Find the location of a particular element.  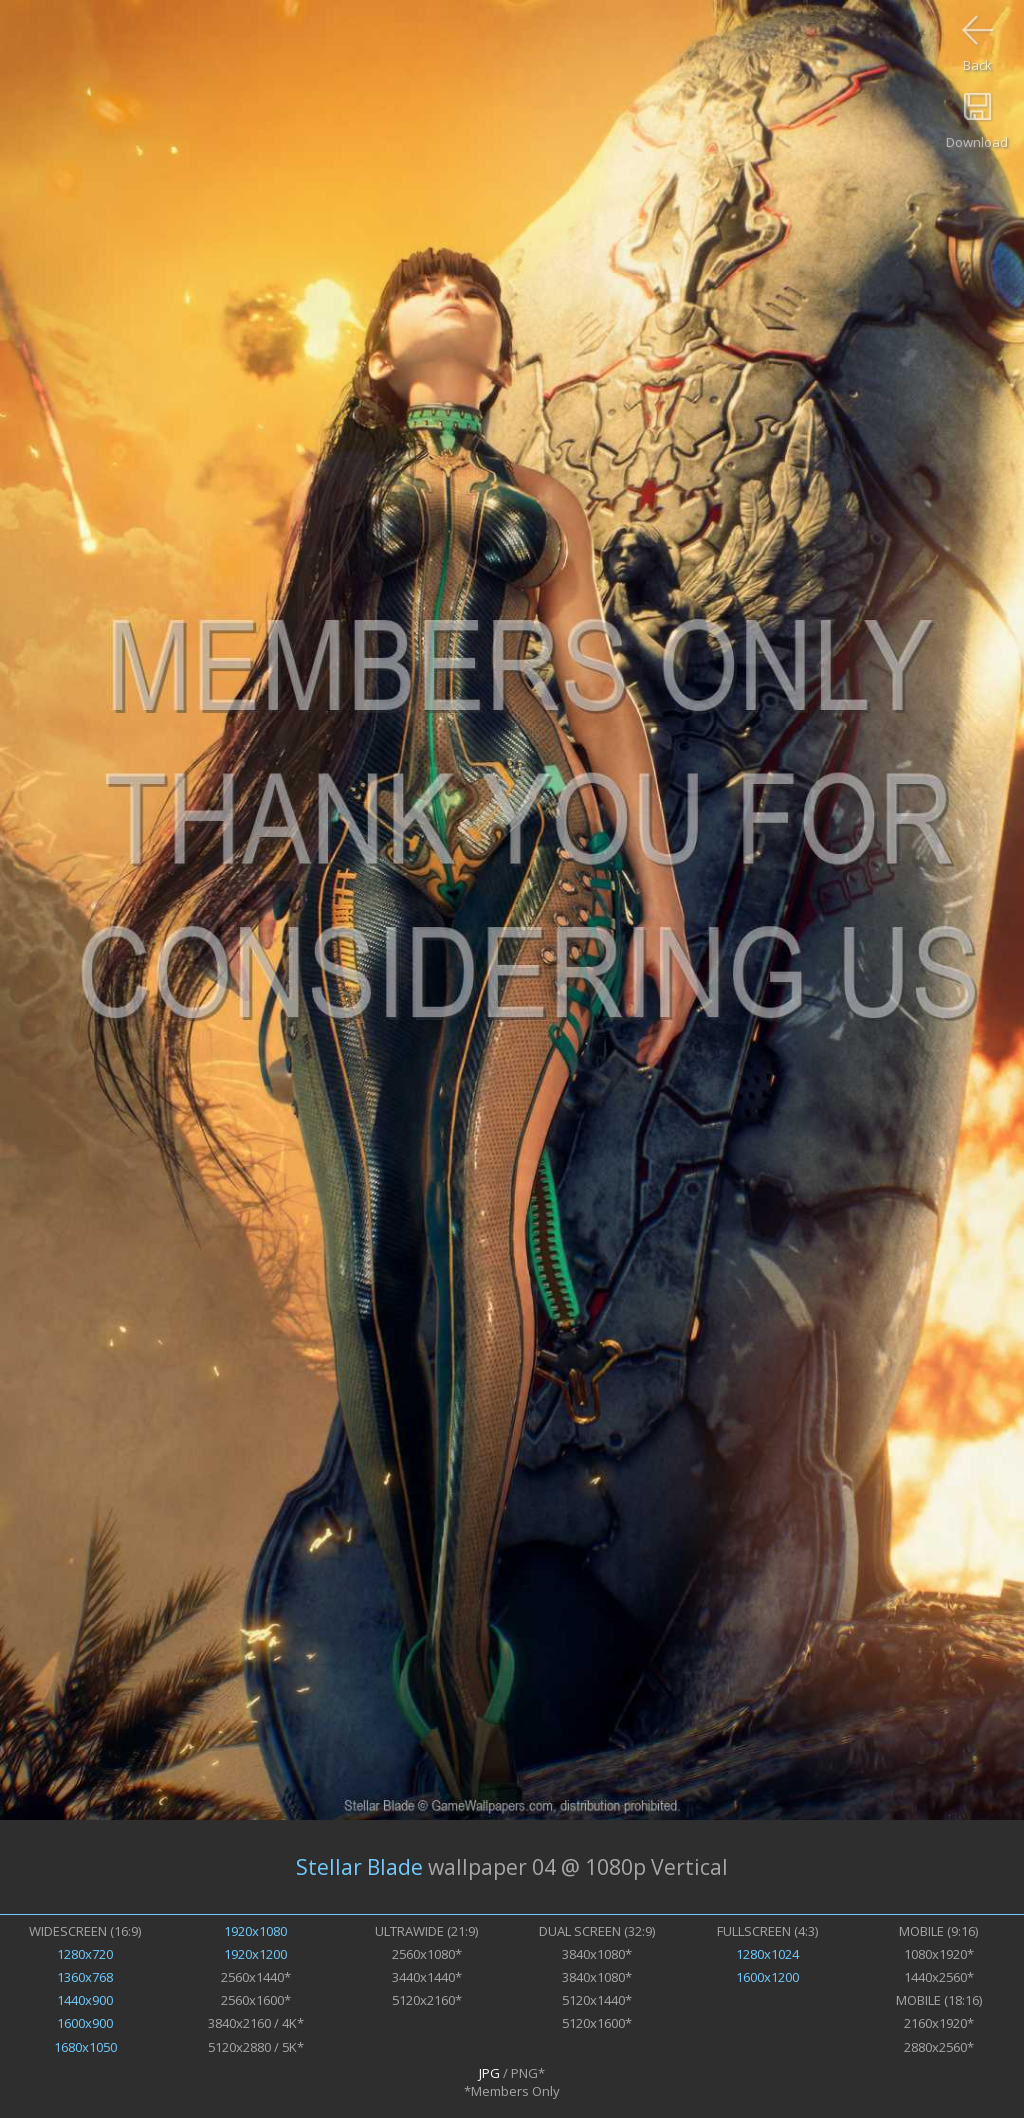

1360x768 is located at coordinates (85, 1977).